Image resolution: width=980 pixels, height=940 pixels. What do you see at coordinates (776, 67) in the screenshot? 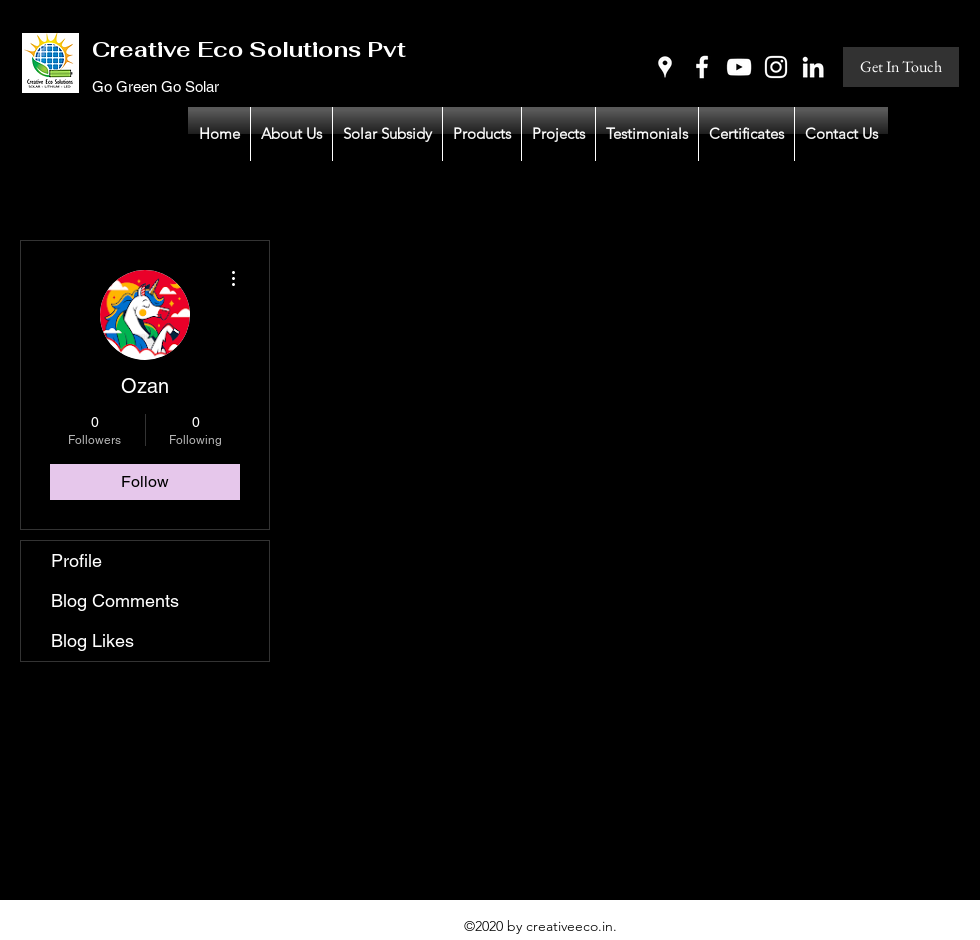
I see `[Instagram]` at bounding box center [776, 67].